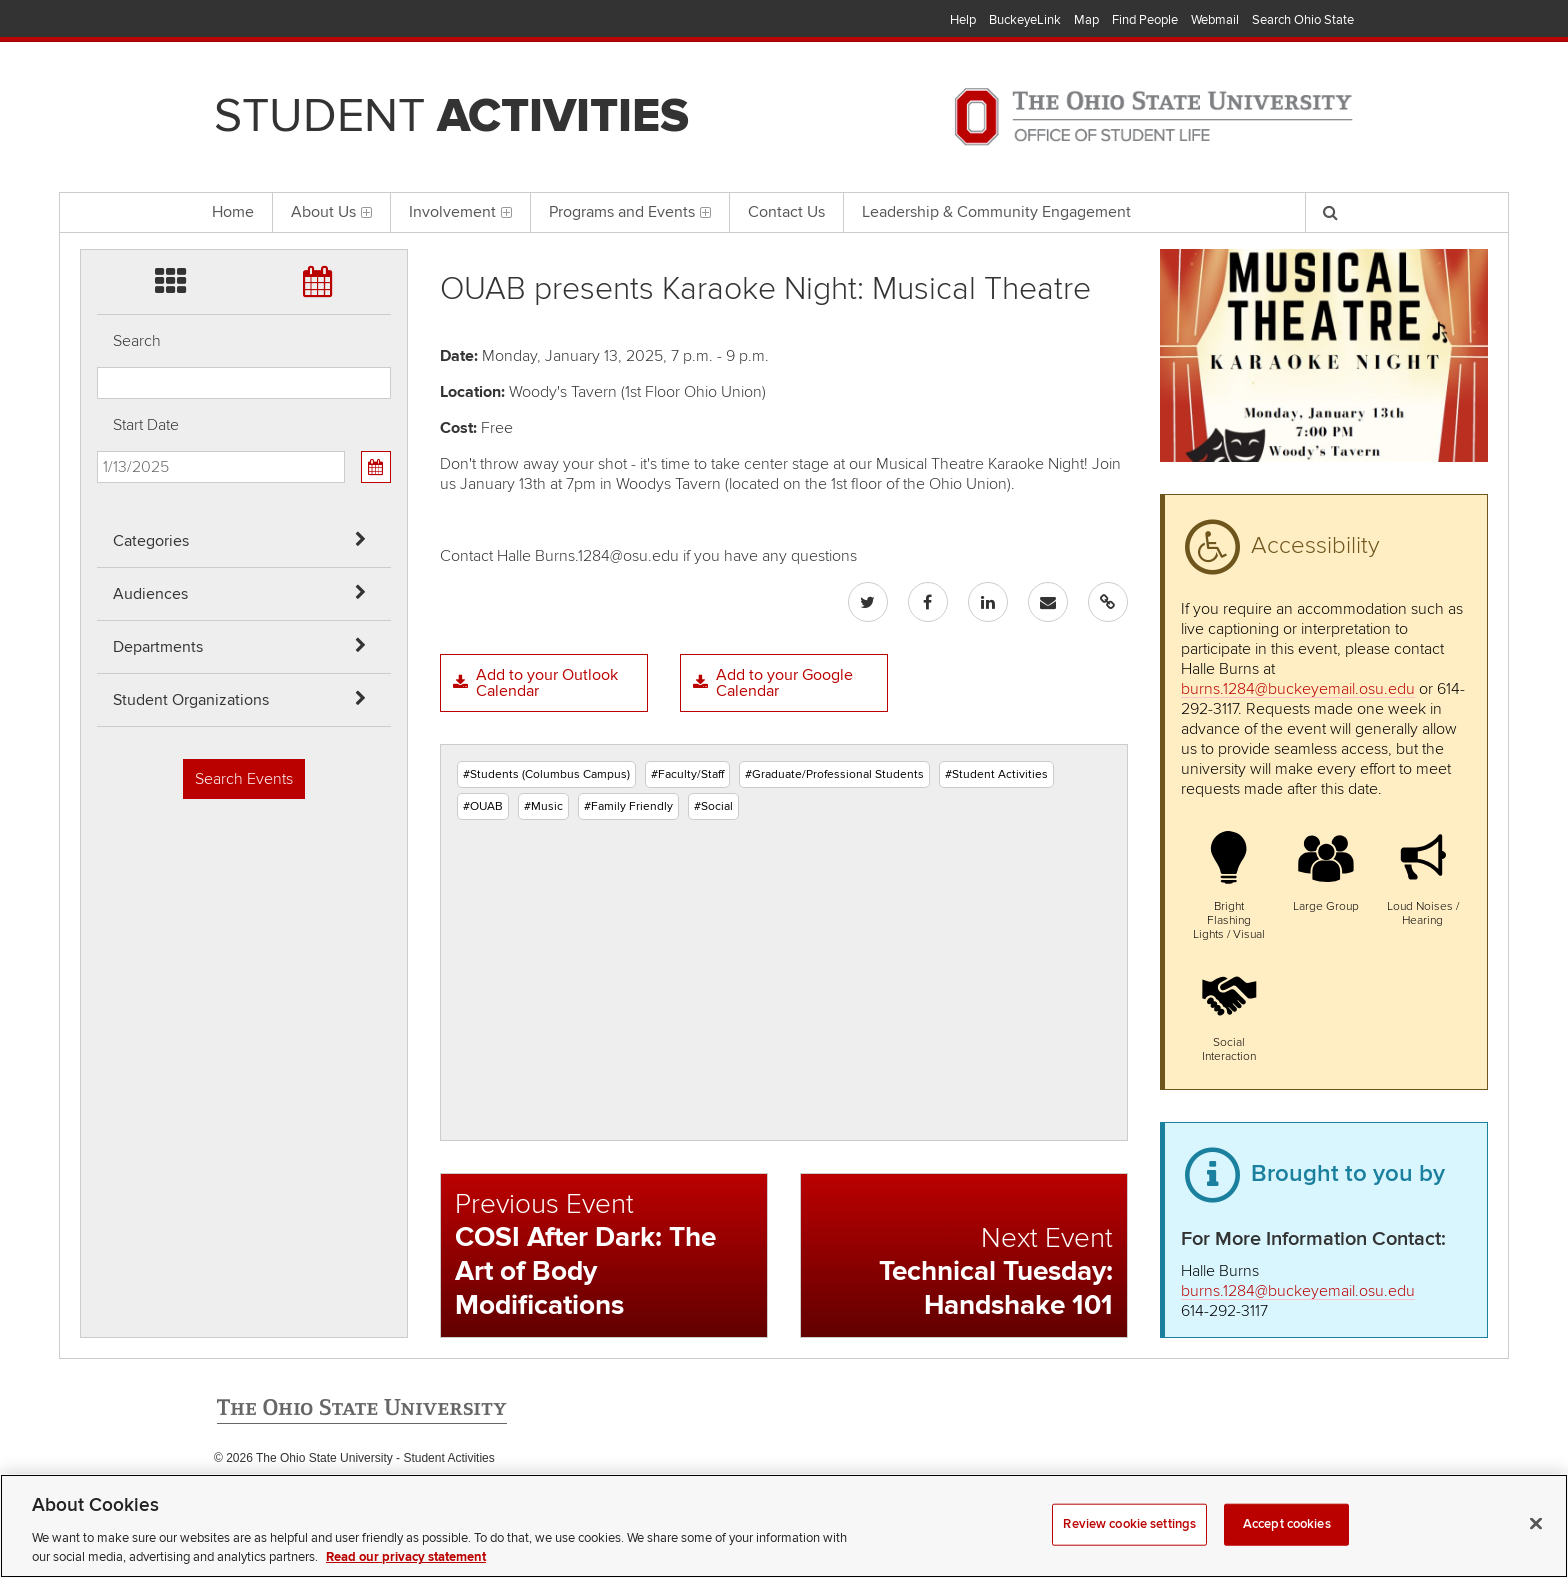  Describe the element at coordinates (1129, 1548) in the screenshot. I see `Review cookie settings` at that location.